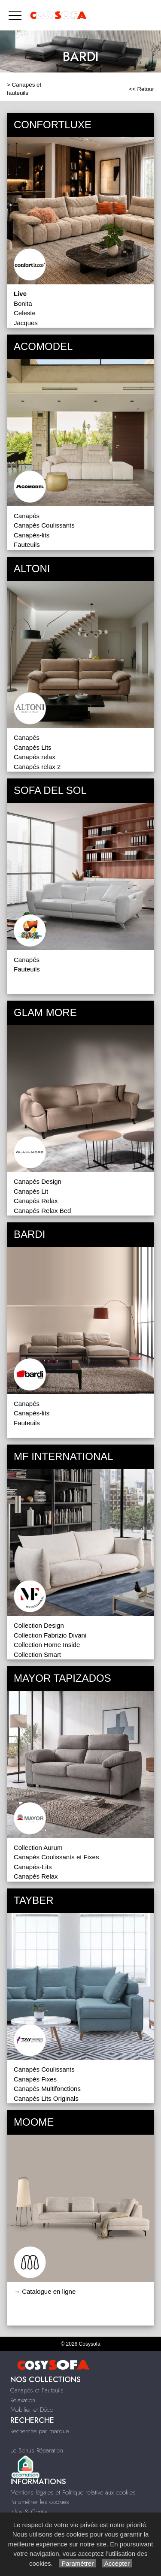 The width and height of the screenshot is (161, 2576). What do you see at coordinates (37, 766) in the screenshot?
I see `Canapés relax 2` at bounding box center [37, 766].